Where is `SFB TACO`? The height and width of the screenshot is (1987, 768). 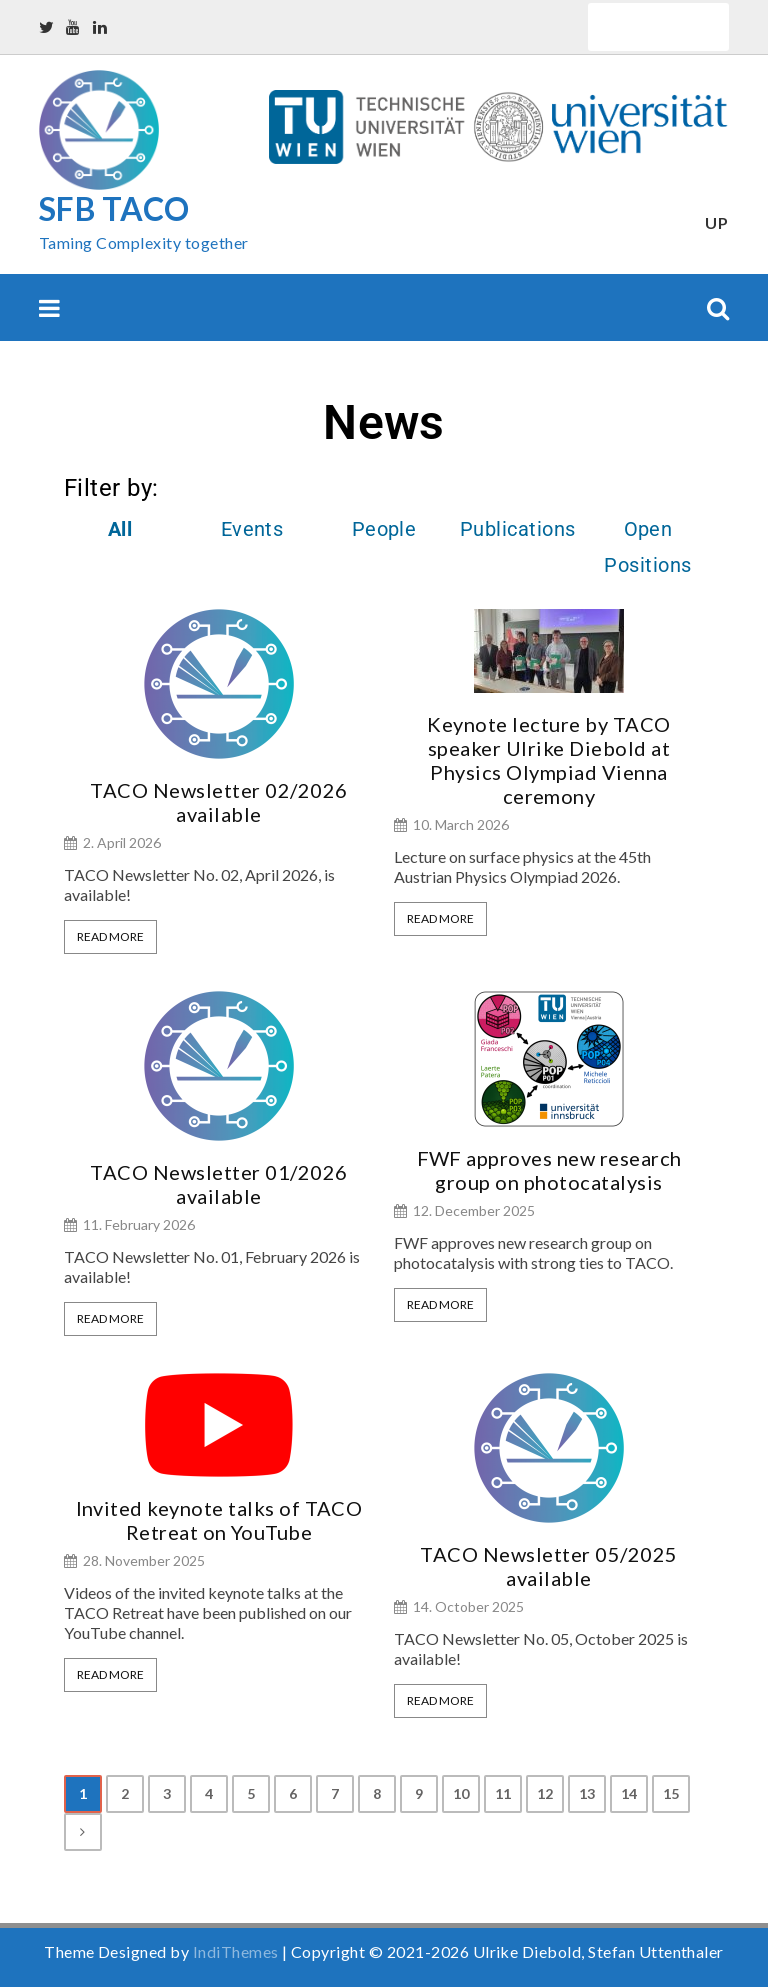 SFB TACO is located at coordinates (114, 208).